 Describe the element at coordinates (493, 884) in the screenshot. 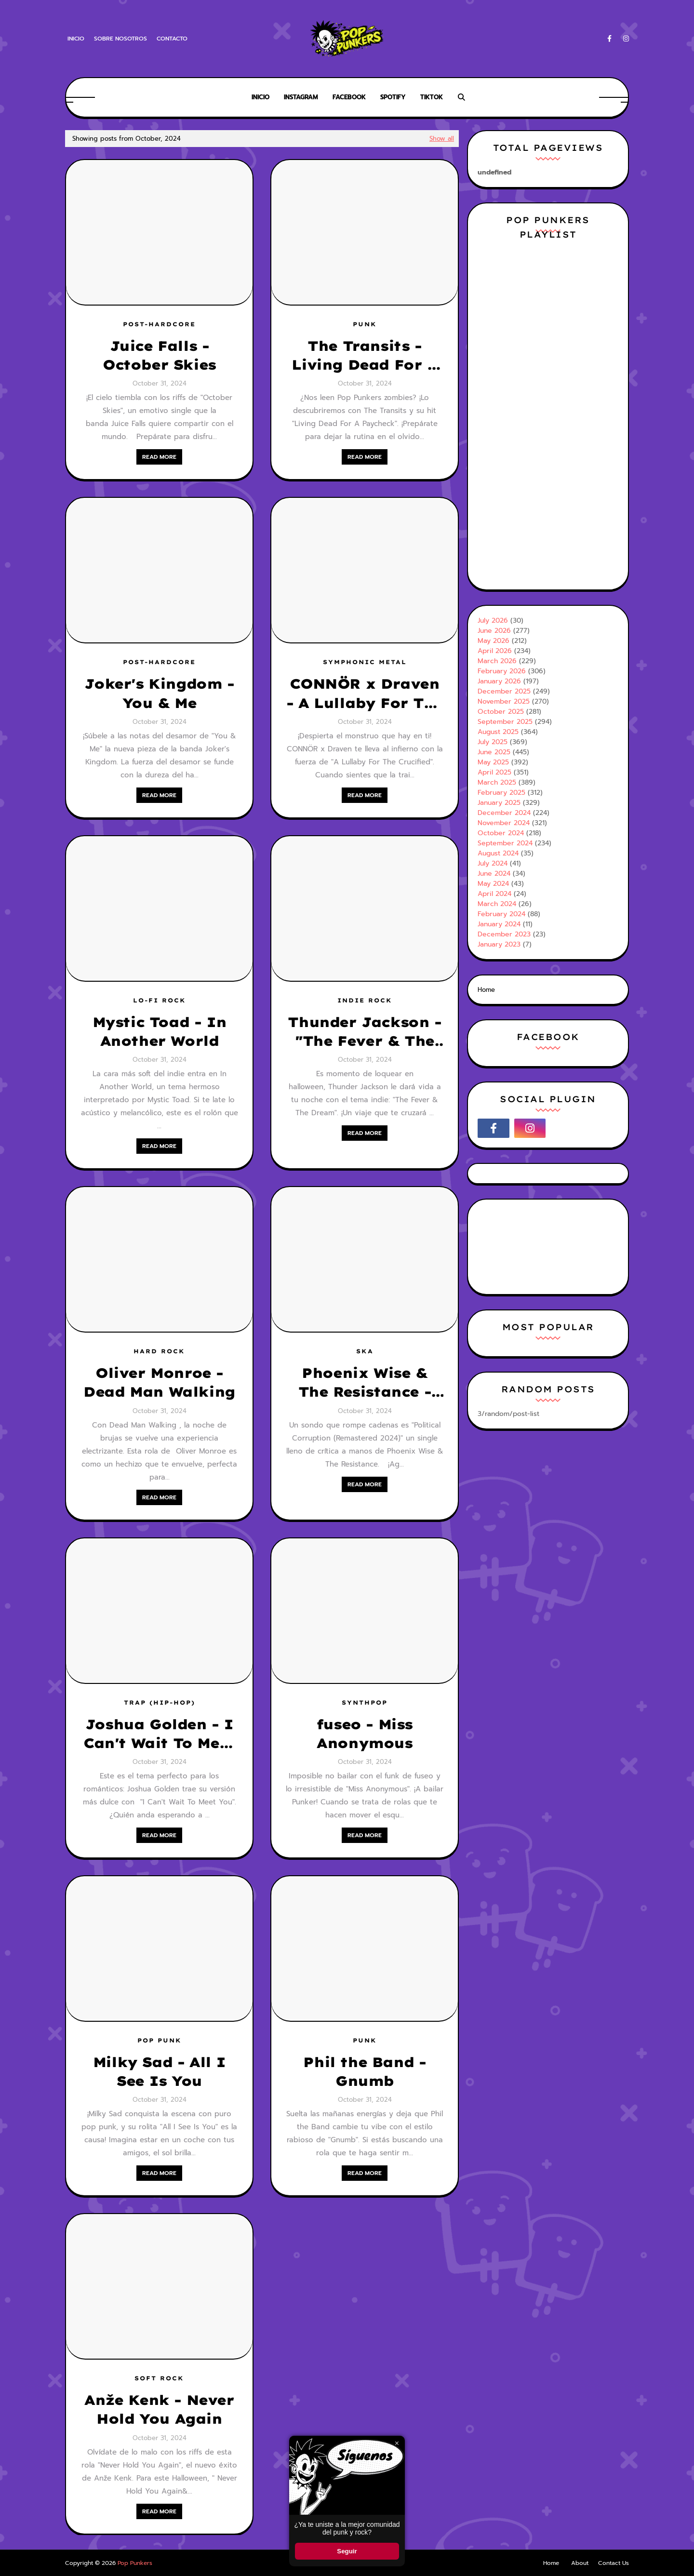

I see `May 2024` at that location.